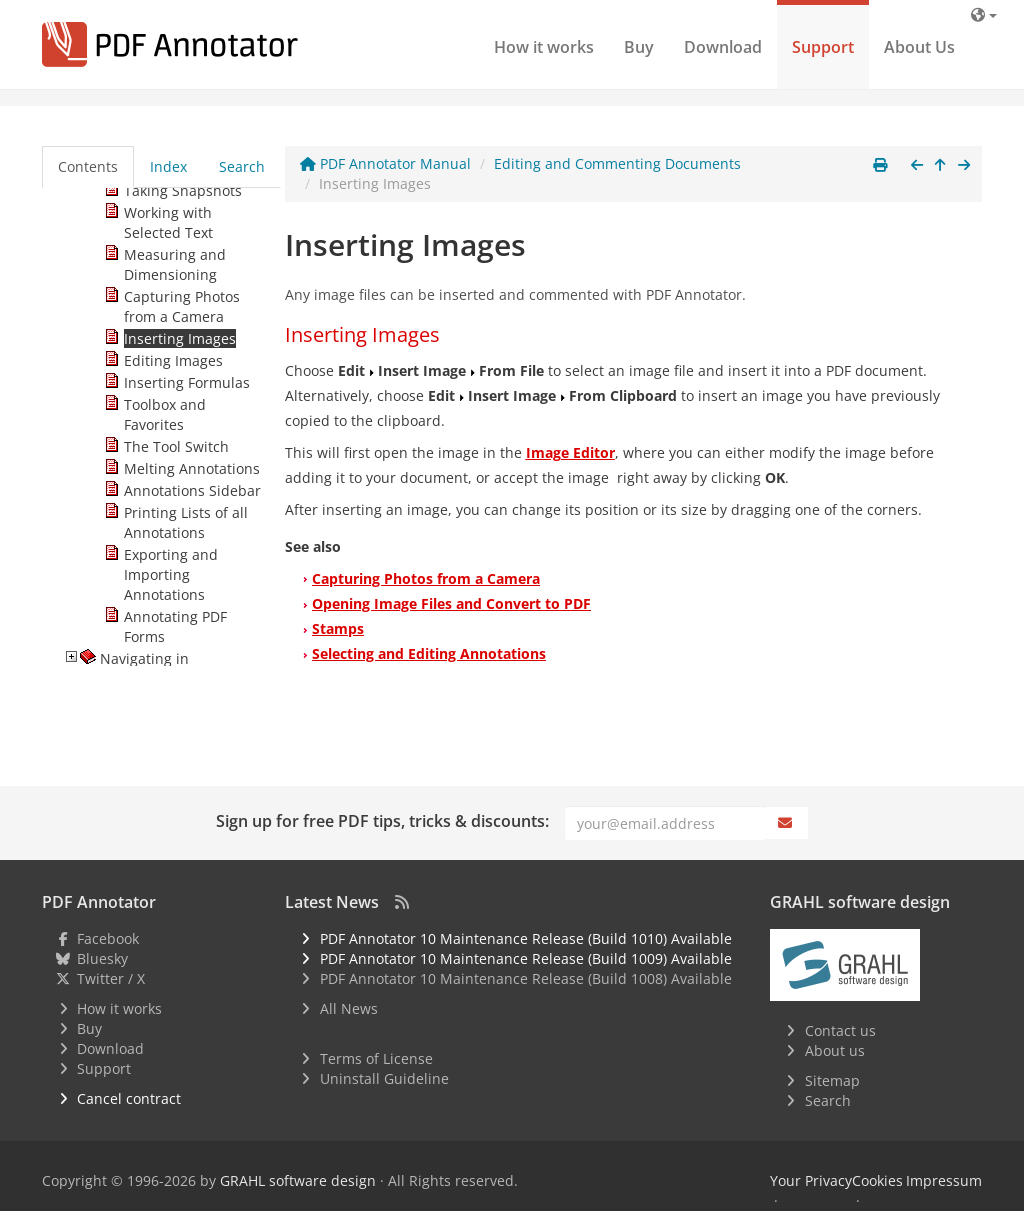 The height and width of the screenshot is (1211, 1024). Describe the element at coordinates (102, 958) in the screenshot. I see `Bluesky` at that location.